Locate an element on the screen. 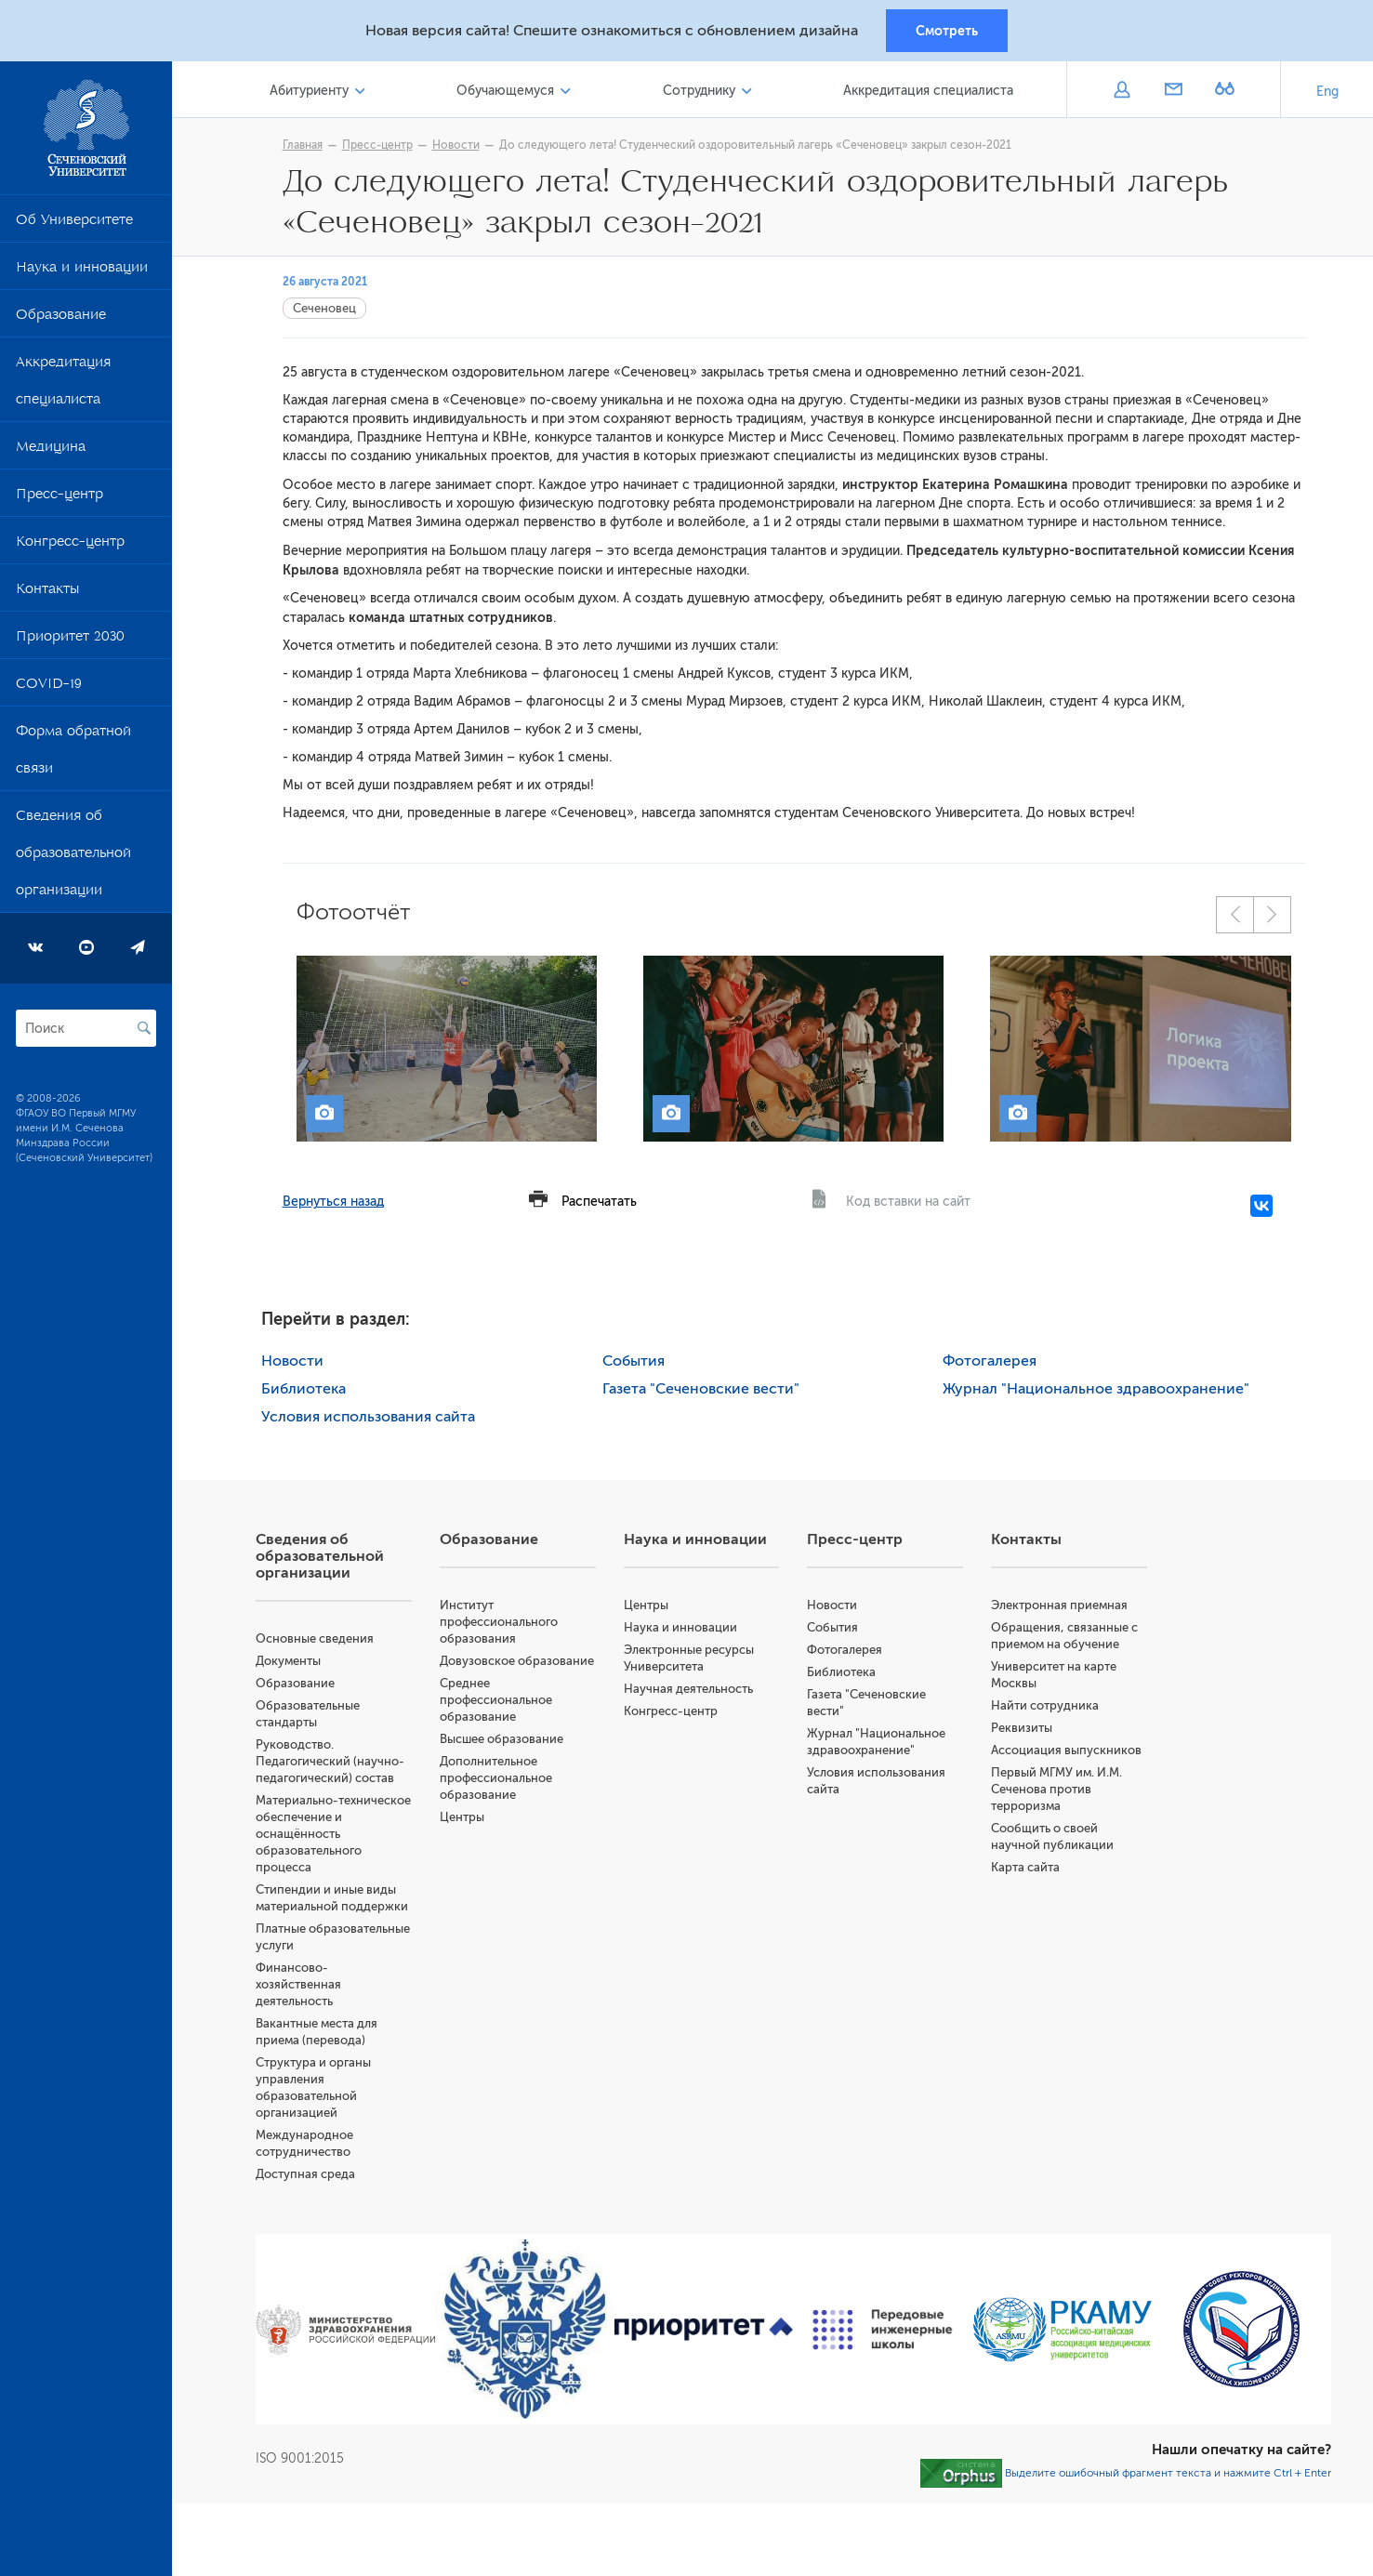  Библиотека is located at coordinates (303, 1389).